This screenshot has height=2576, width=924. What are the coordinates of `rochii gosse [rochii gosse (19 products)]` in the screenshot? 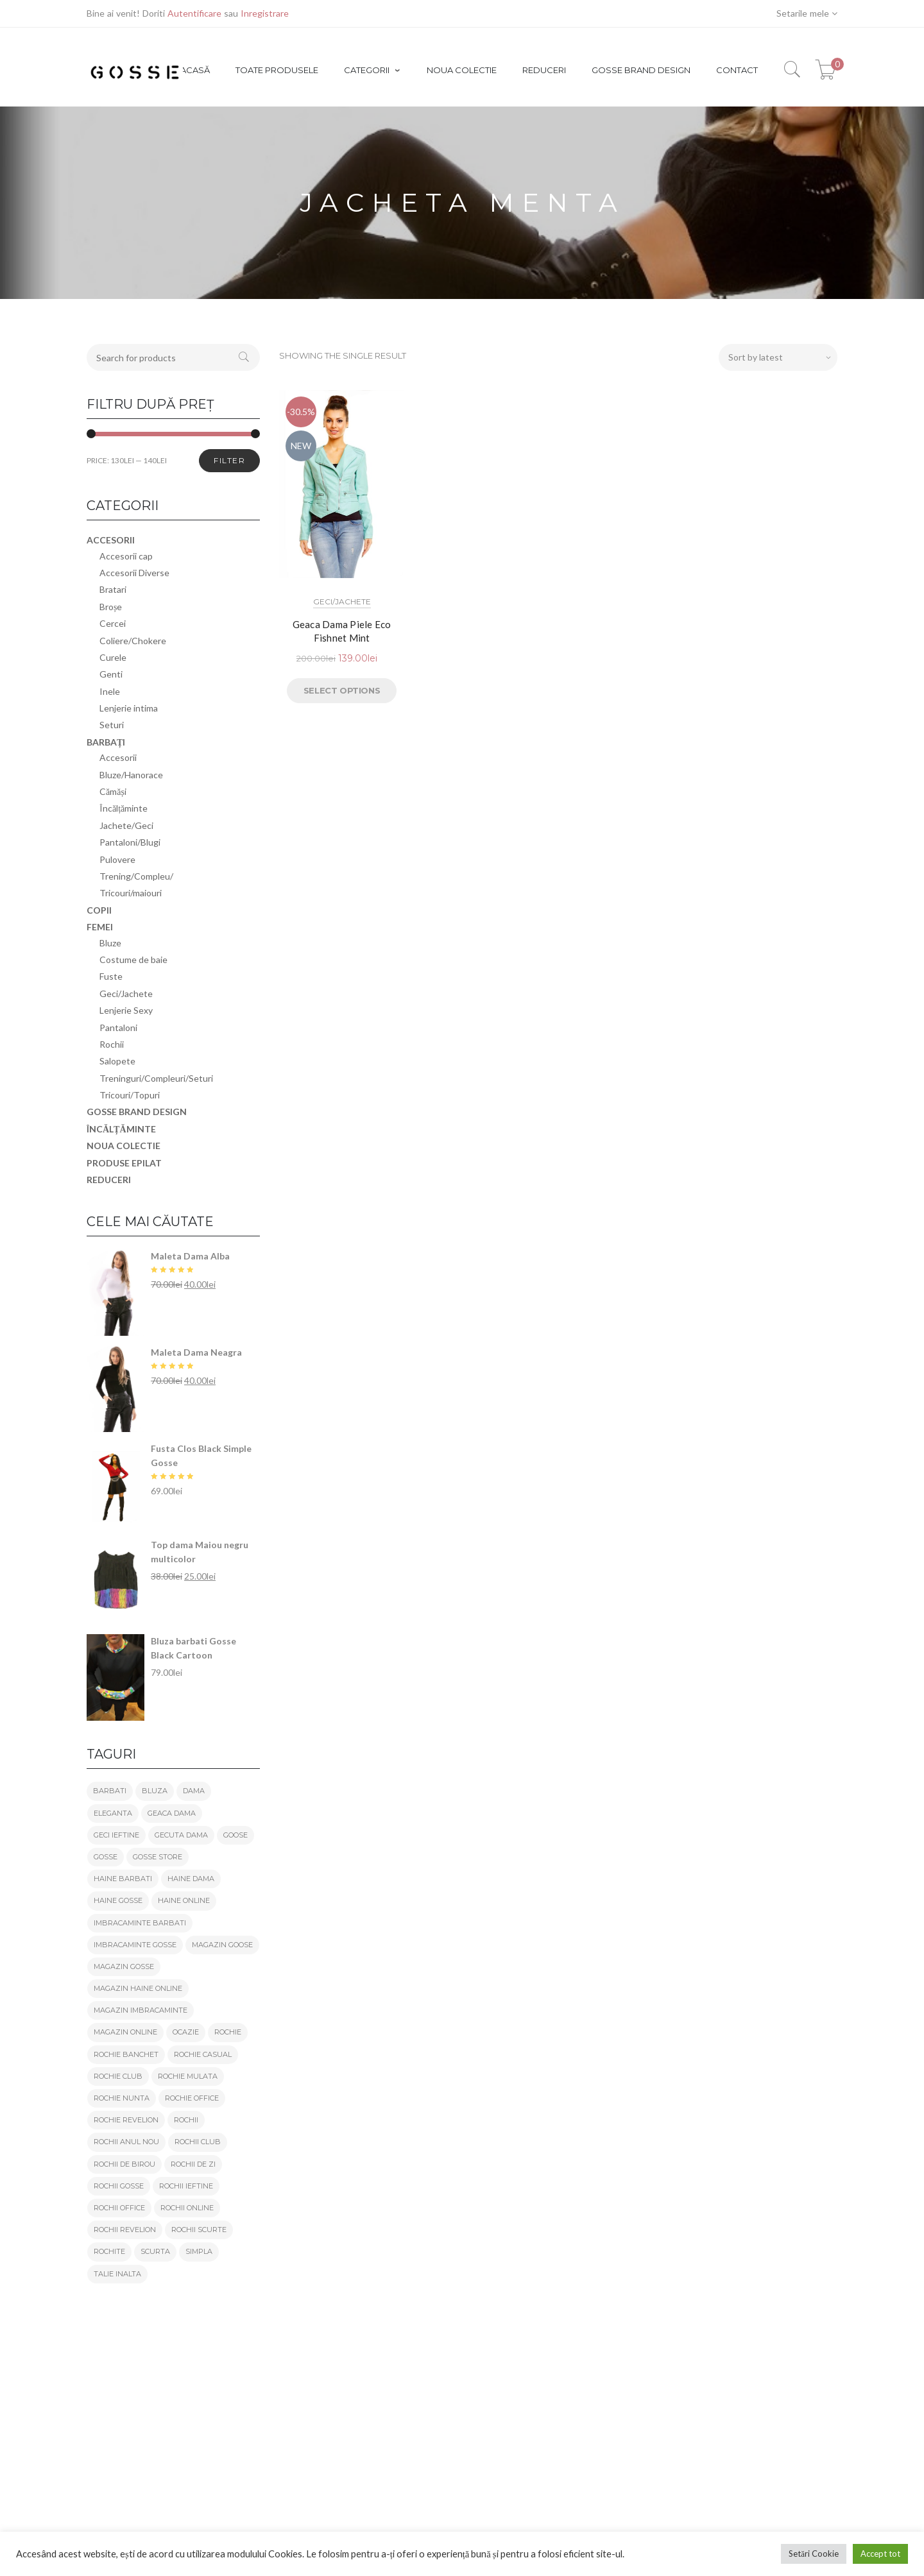 It's located at (119, 2185).